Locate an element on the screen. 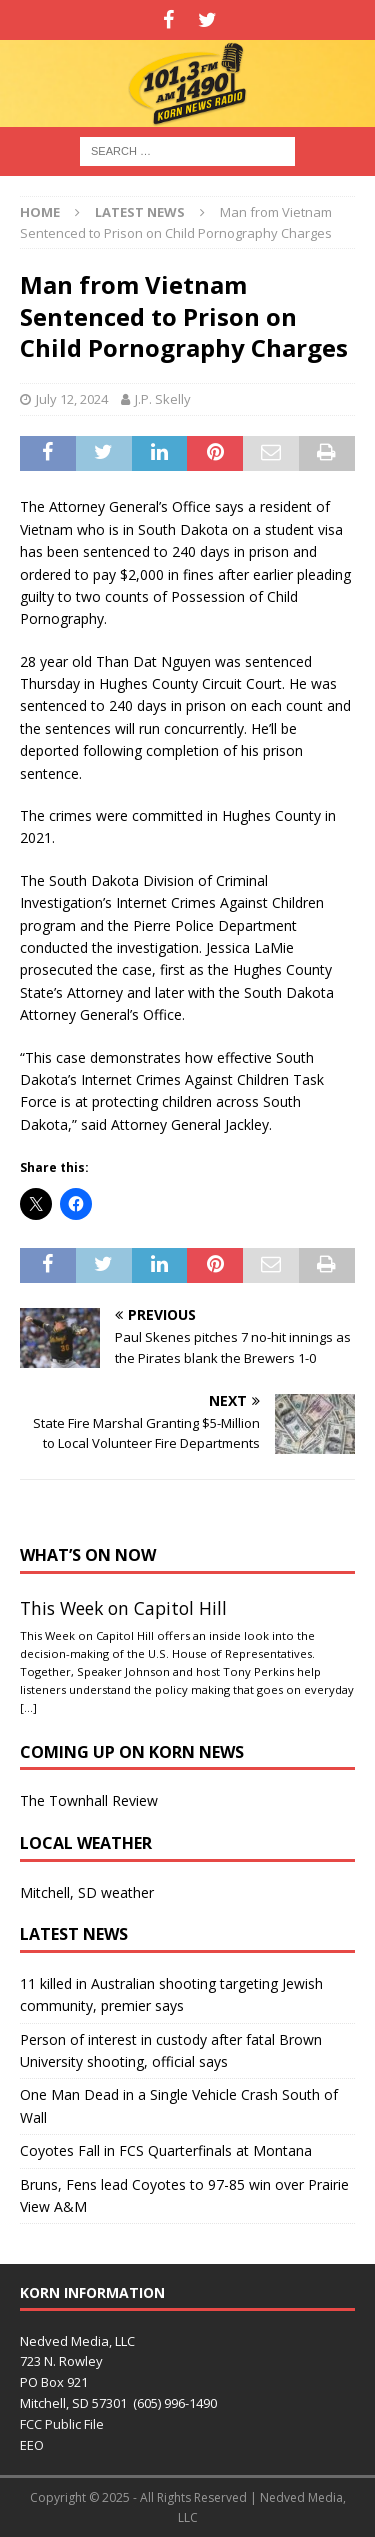 The height and width of the screenshot is (2537, 375). FCC Public File is located at coordinates (62, 2424).